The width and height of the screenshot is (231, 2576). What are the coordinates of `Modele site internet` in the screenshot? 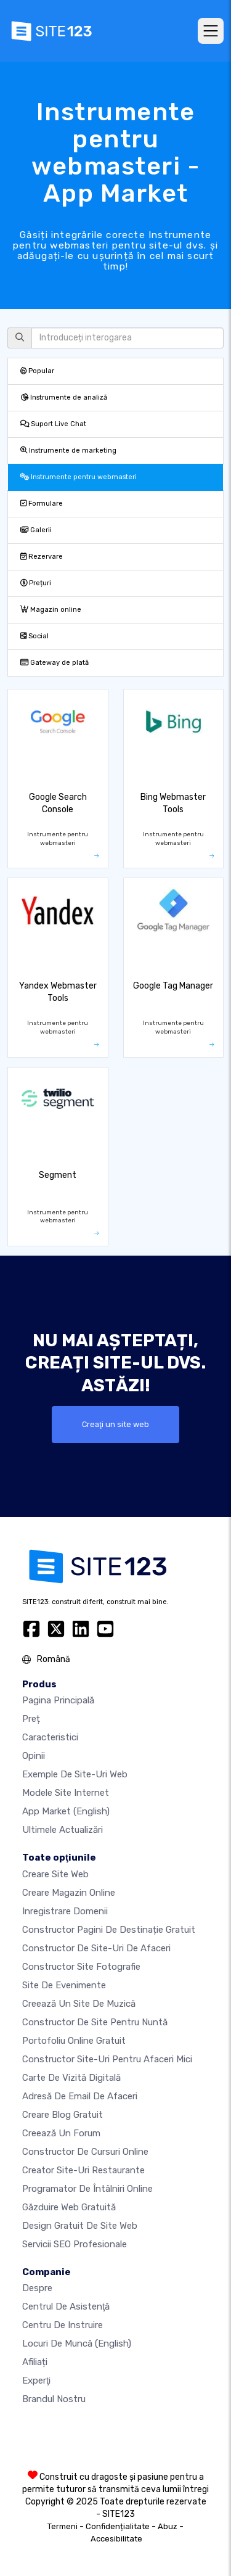 It's located at (65, 1792).